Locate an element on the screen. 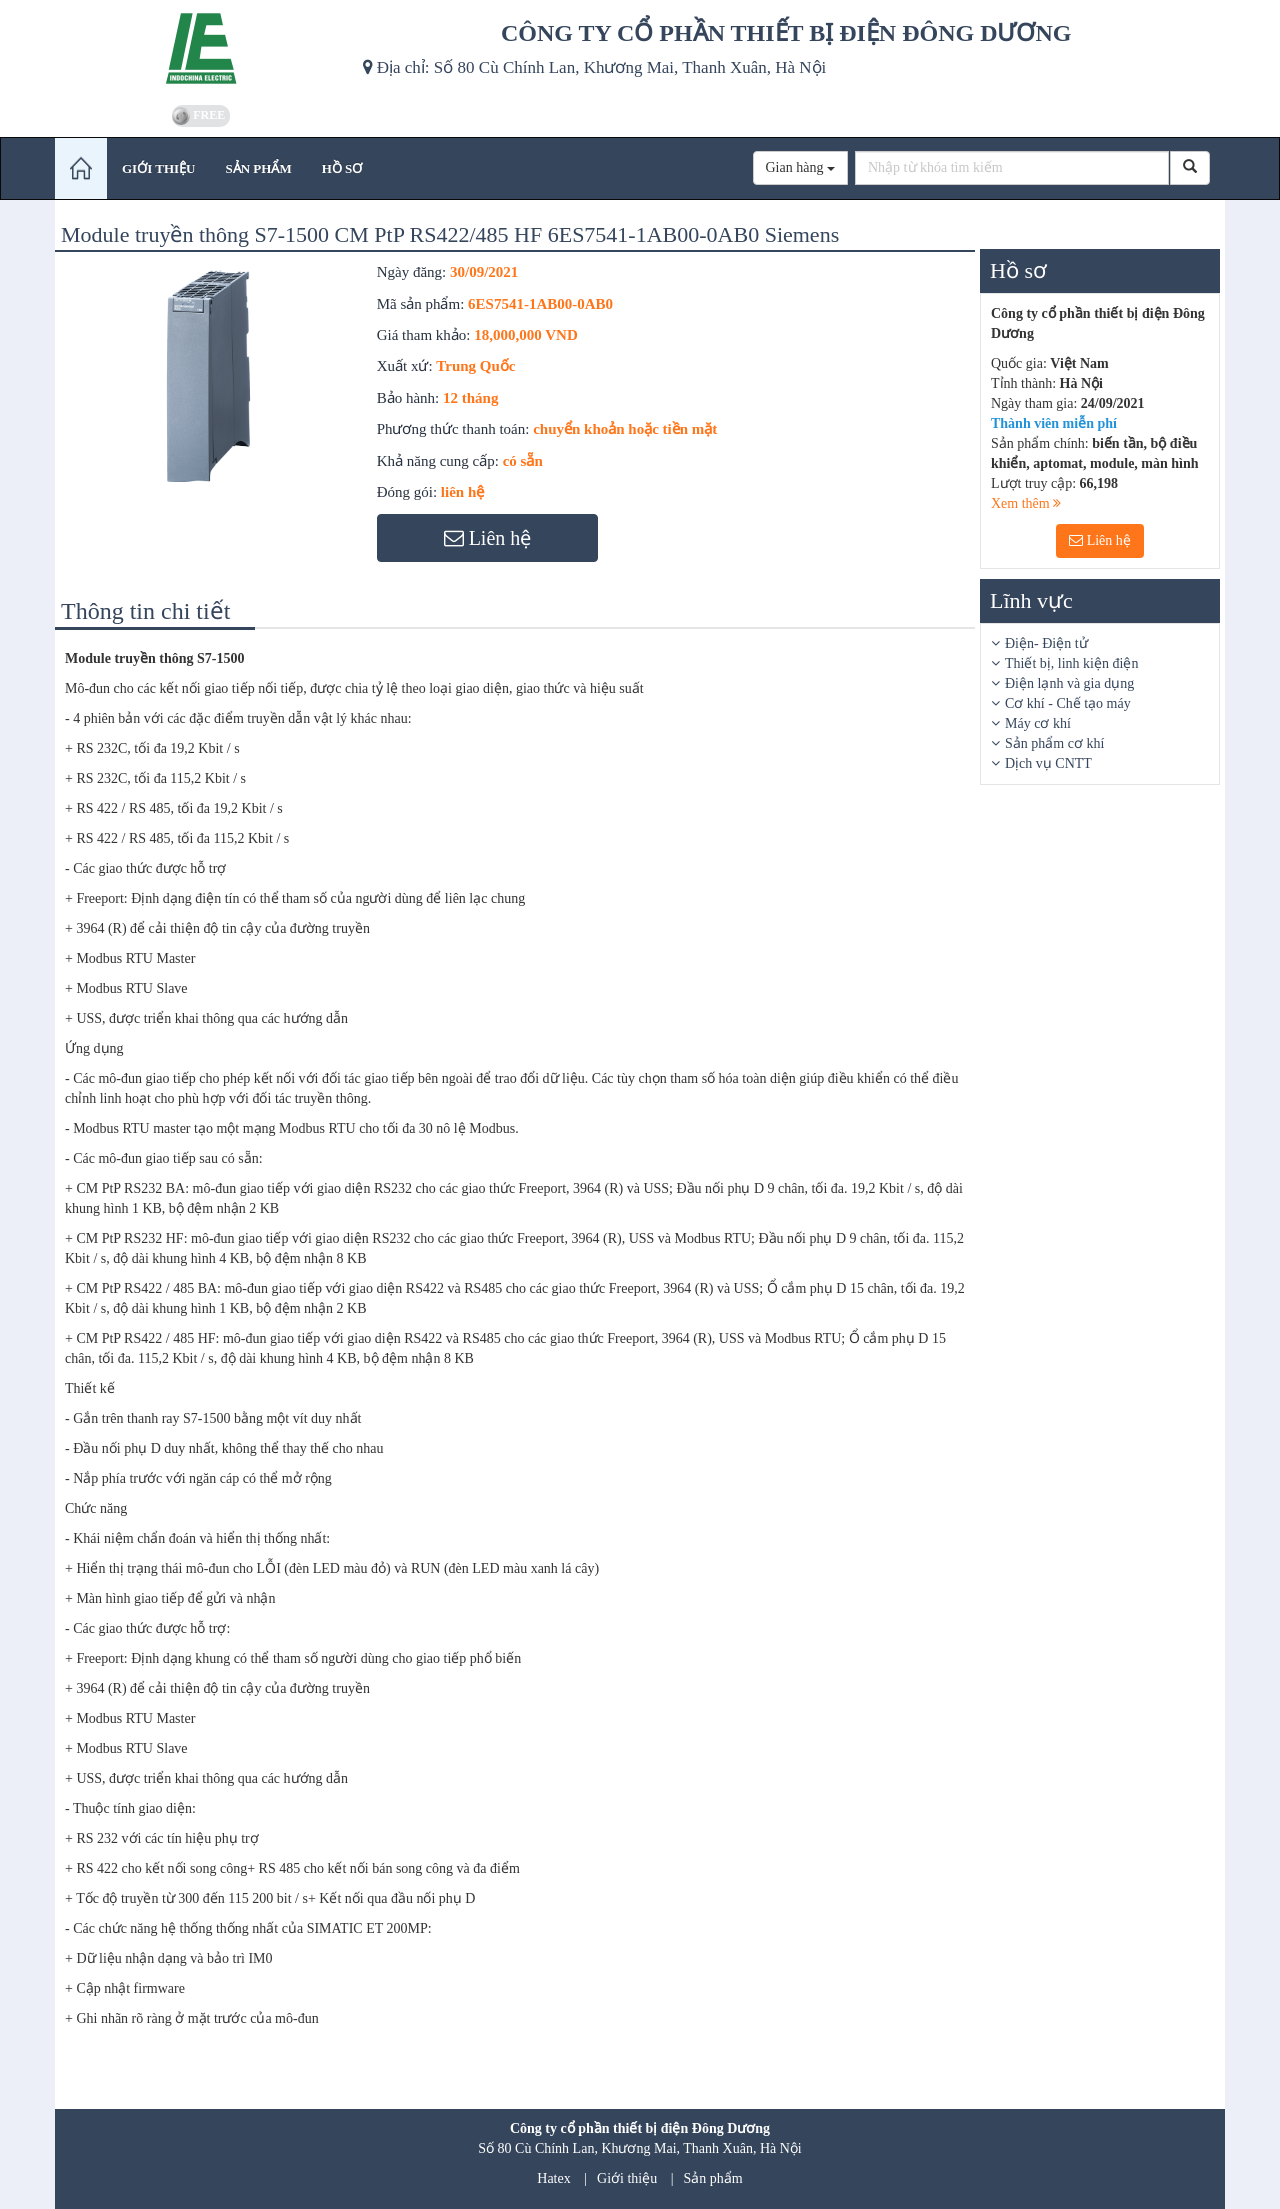 The width and height of the screenshot is (1280, 2209). Liên hệ is located at coordinates (1100, 540).